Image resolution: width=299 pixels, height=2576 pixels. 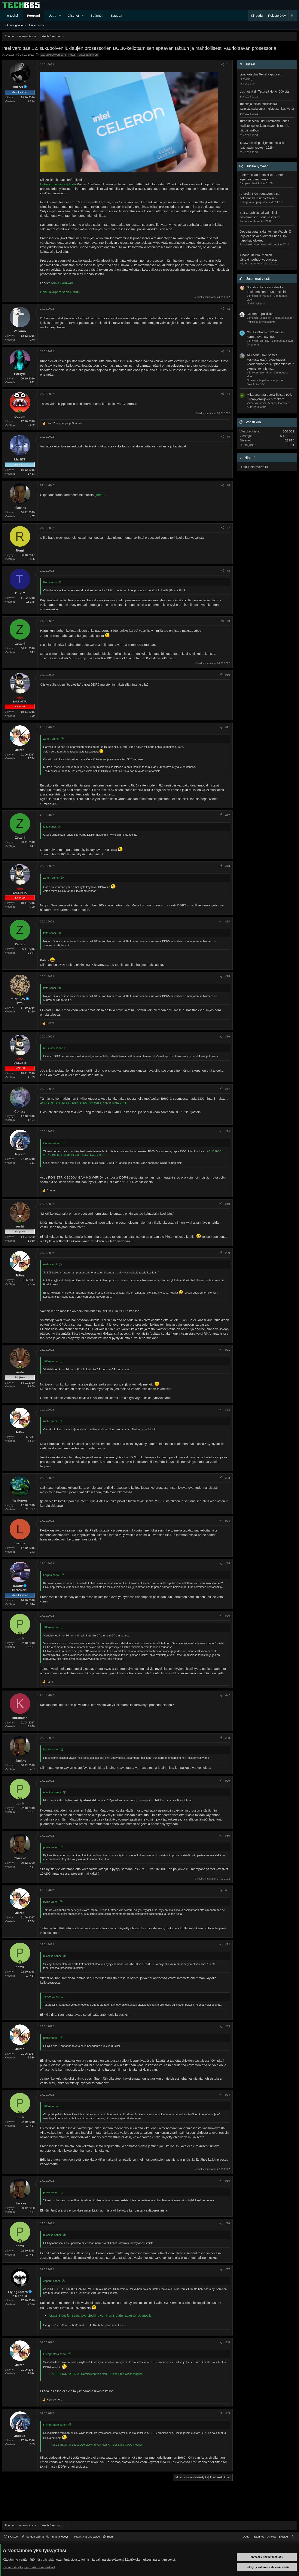 I want to click on pomk sanoi:, so click(x=50, y=1847).